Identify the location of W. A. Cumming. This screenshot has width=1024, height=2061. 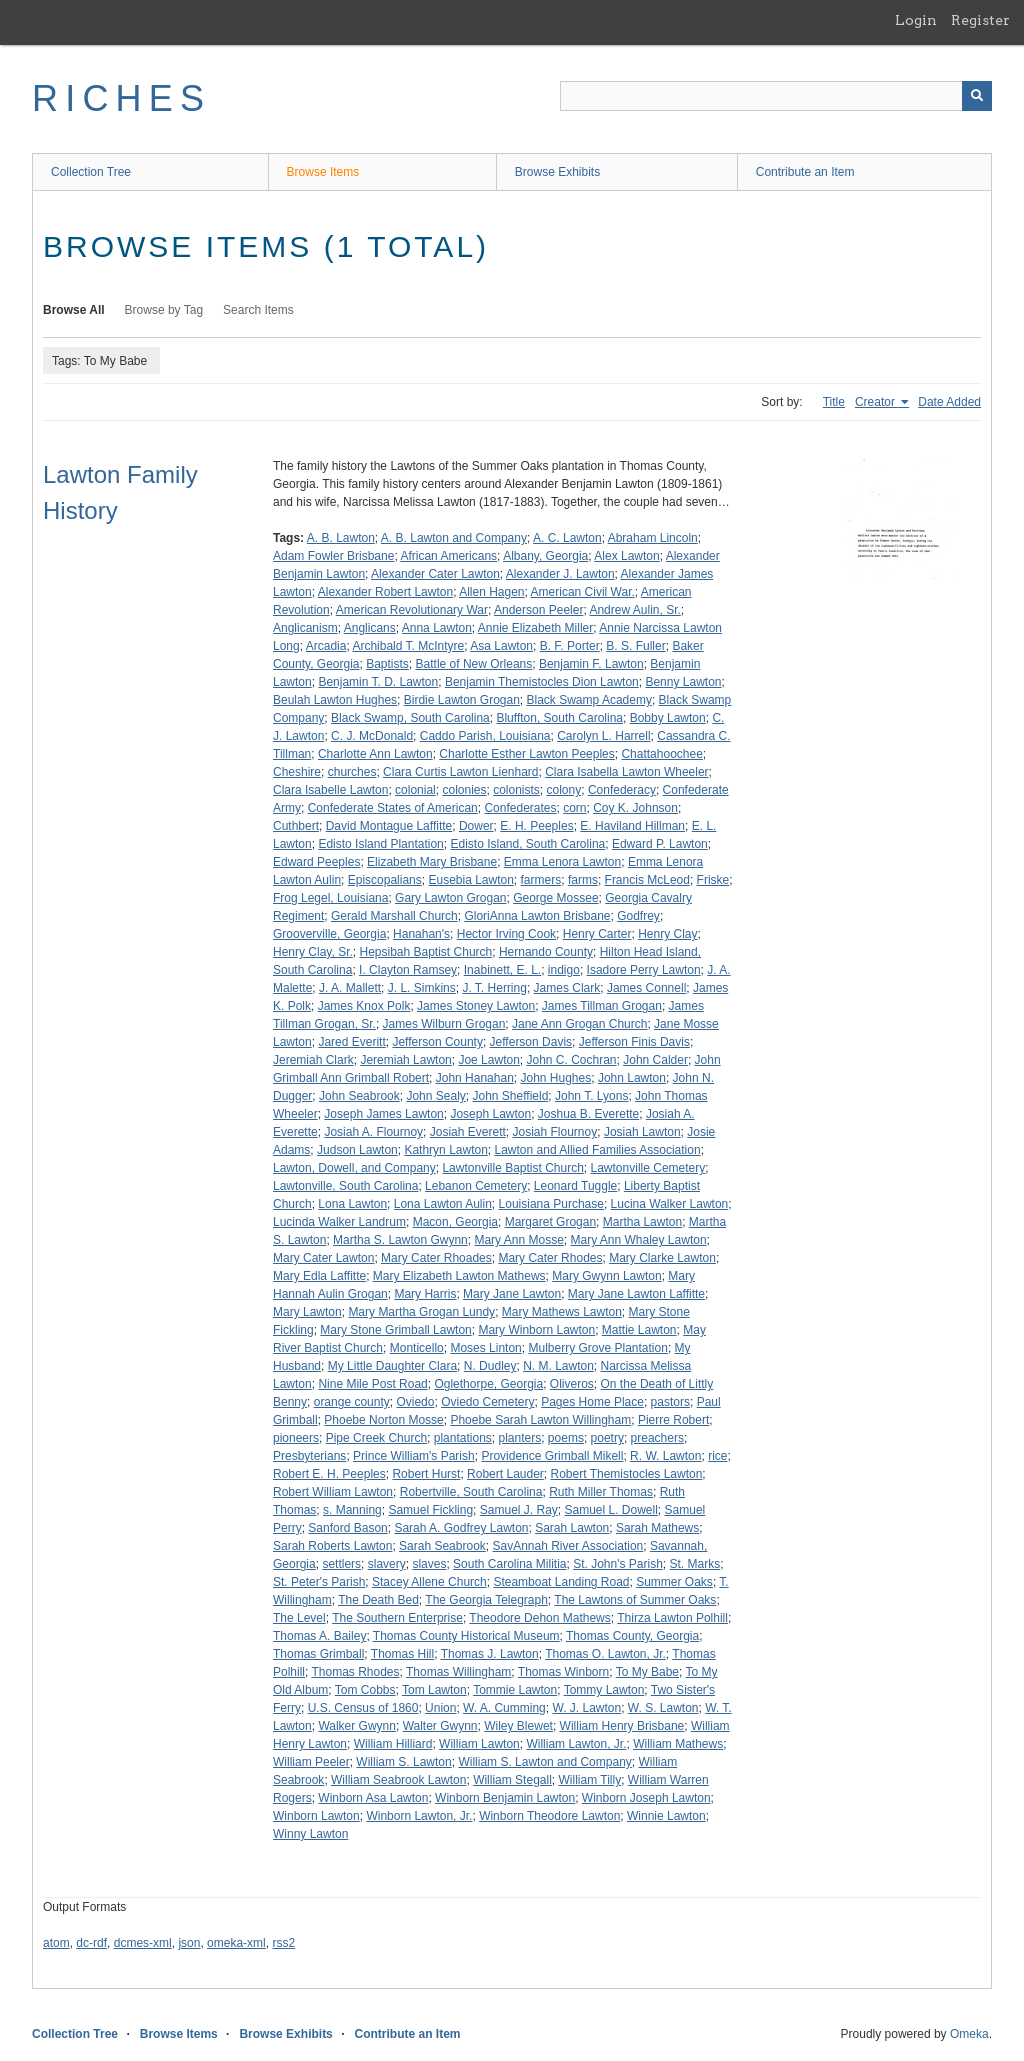
(504, 1708).